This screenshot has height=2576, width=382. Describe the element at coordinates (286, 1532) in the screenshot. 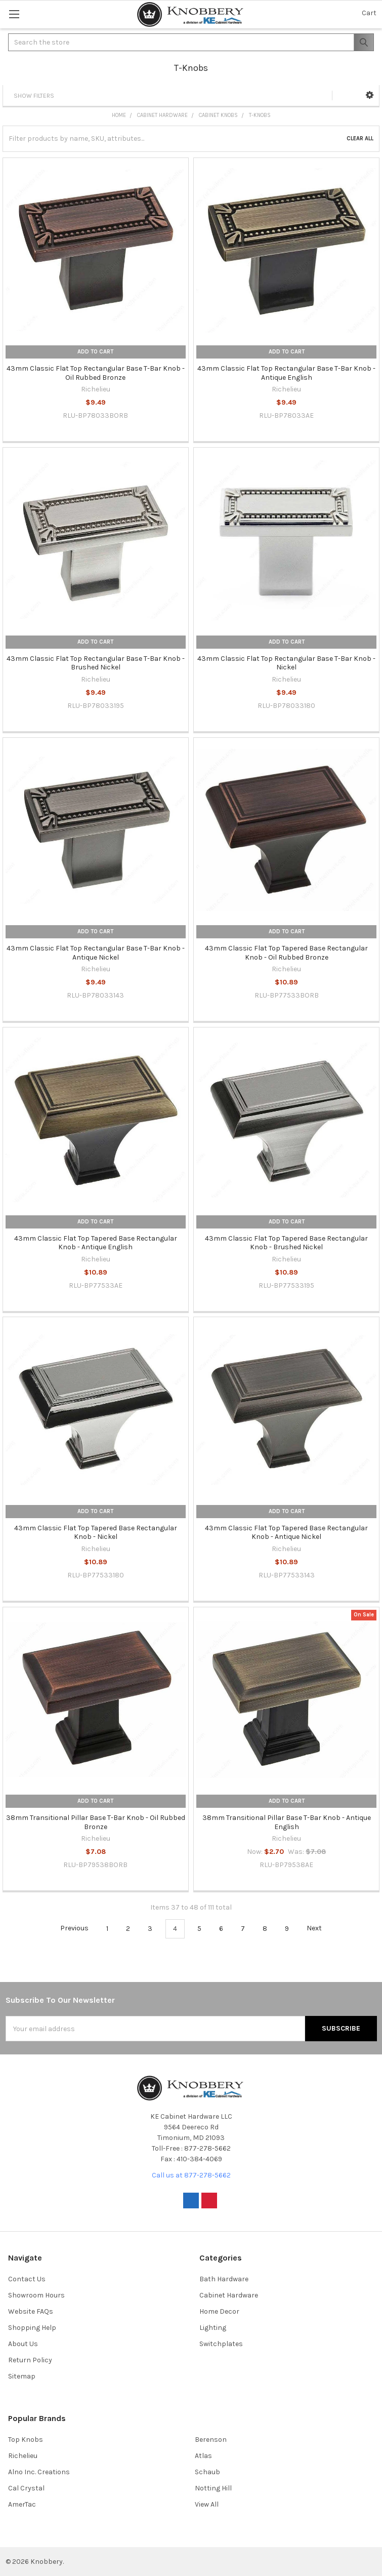

I see `43mm Classic Flat Top Tapered Base Rectangular Knob - Antique Nickel` at that location.